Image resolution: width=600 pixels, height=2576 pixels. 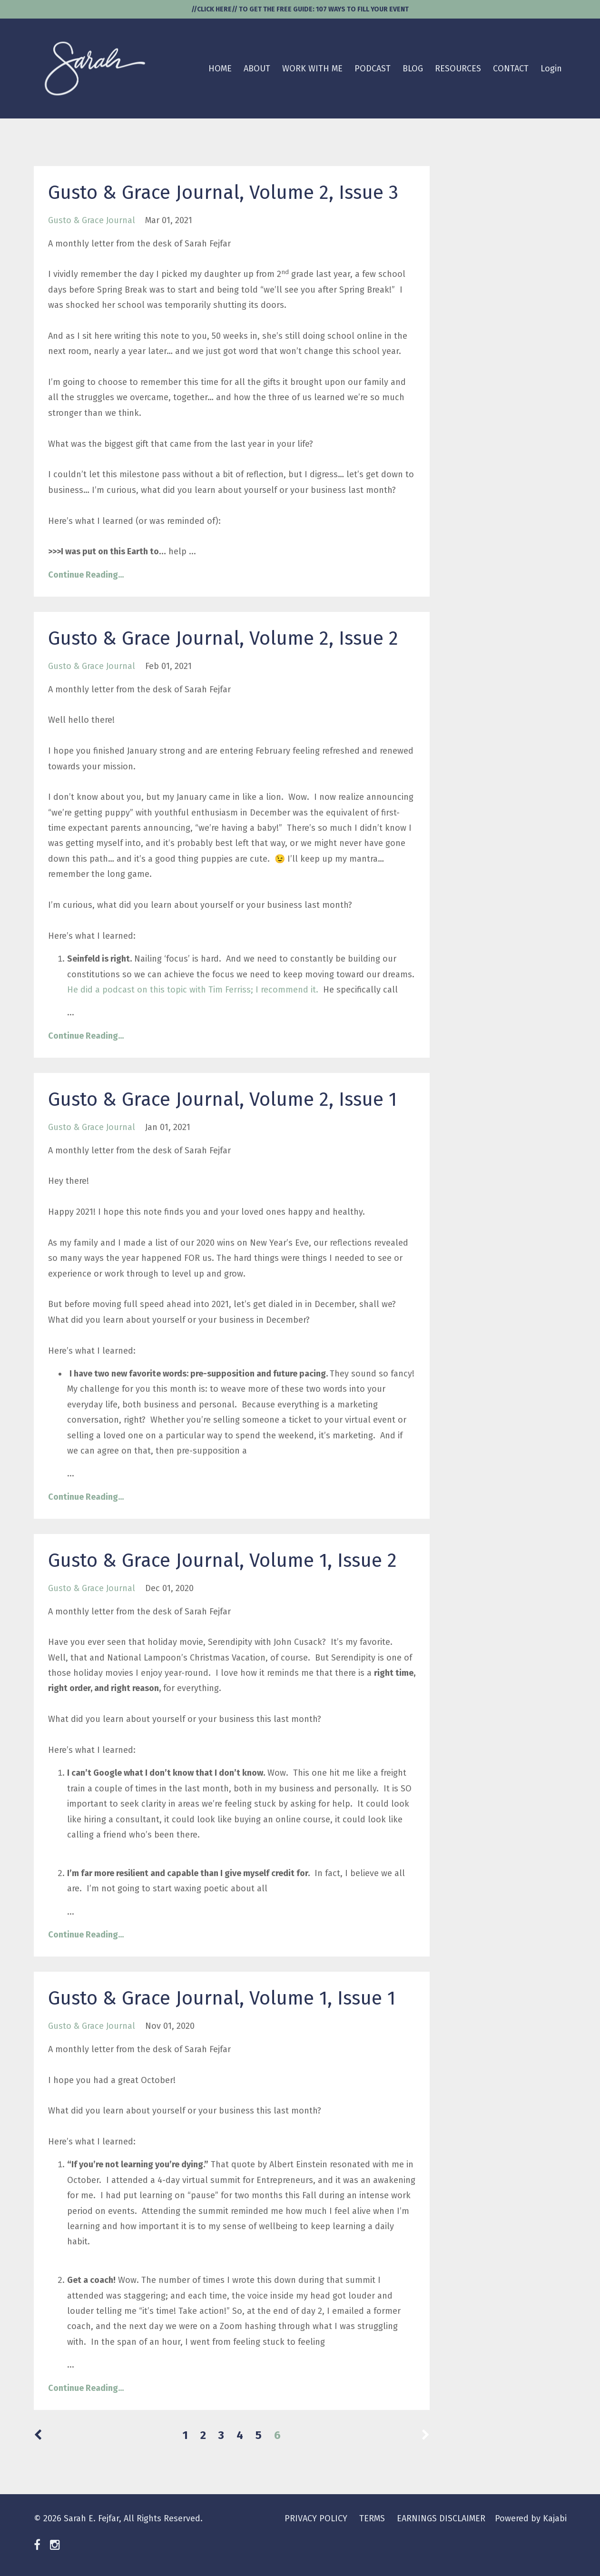 I want to click on Powered by Kajabi, so click(x=531, y=2518).